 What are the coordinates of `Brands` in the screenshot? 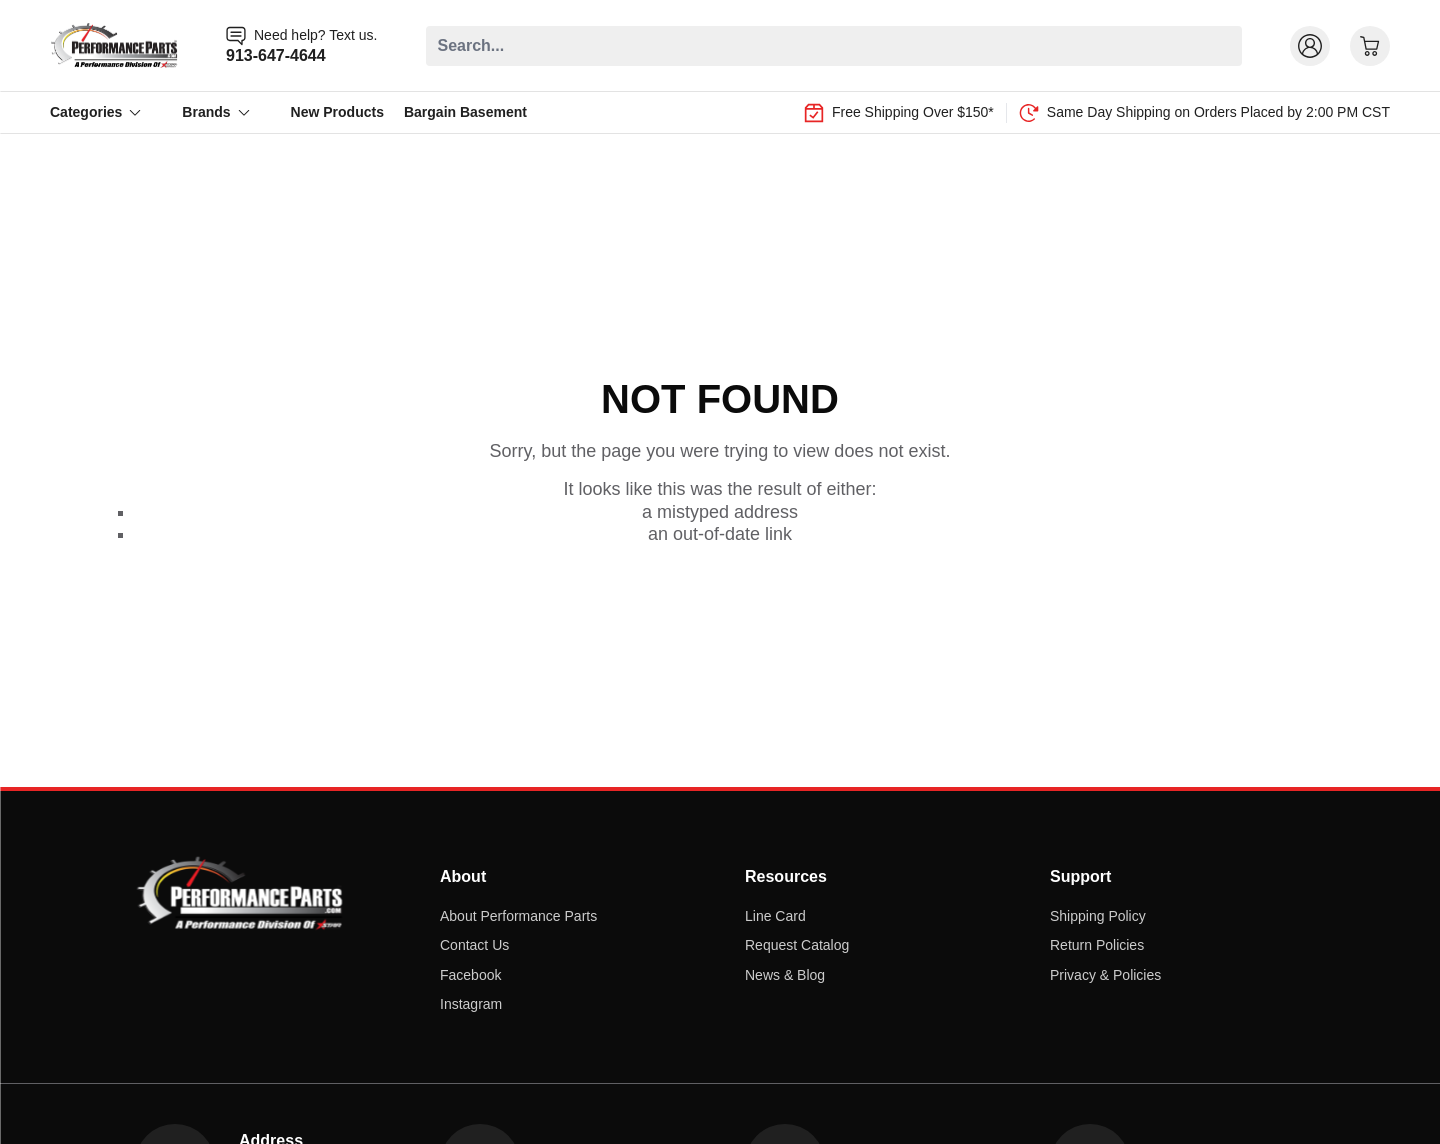 It's located at (216, 112).